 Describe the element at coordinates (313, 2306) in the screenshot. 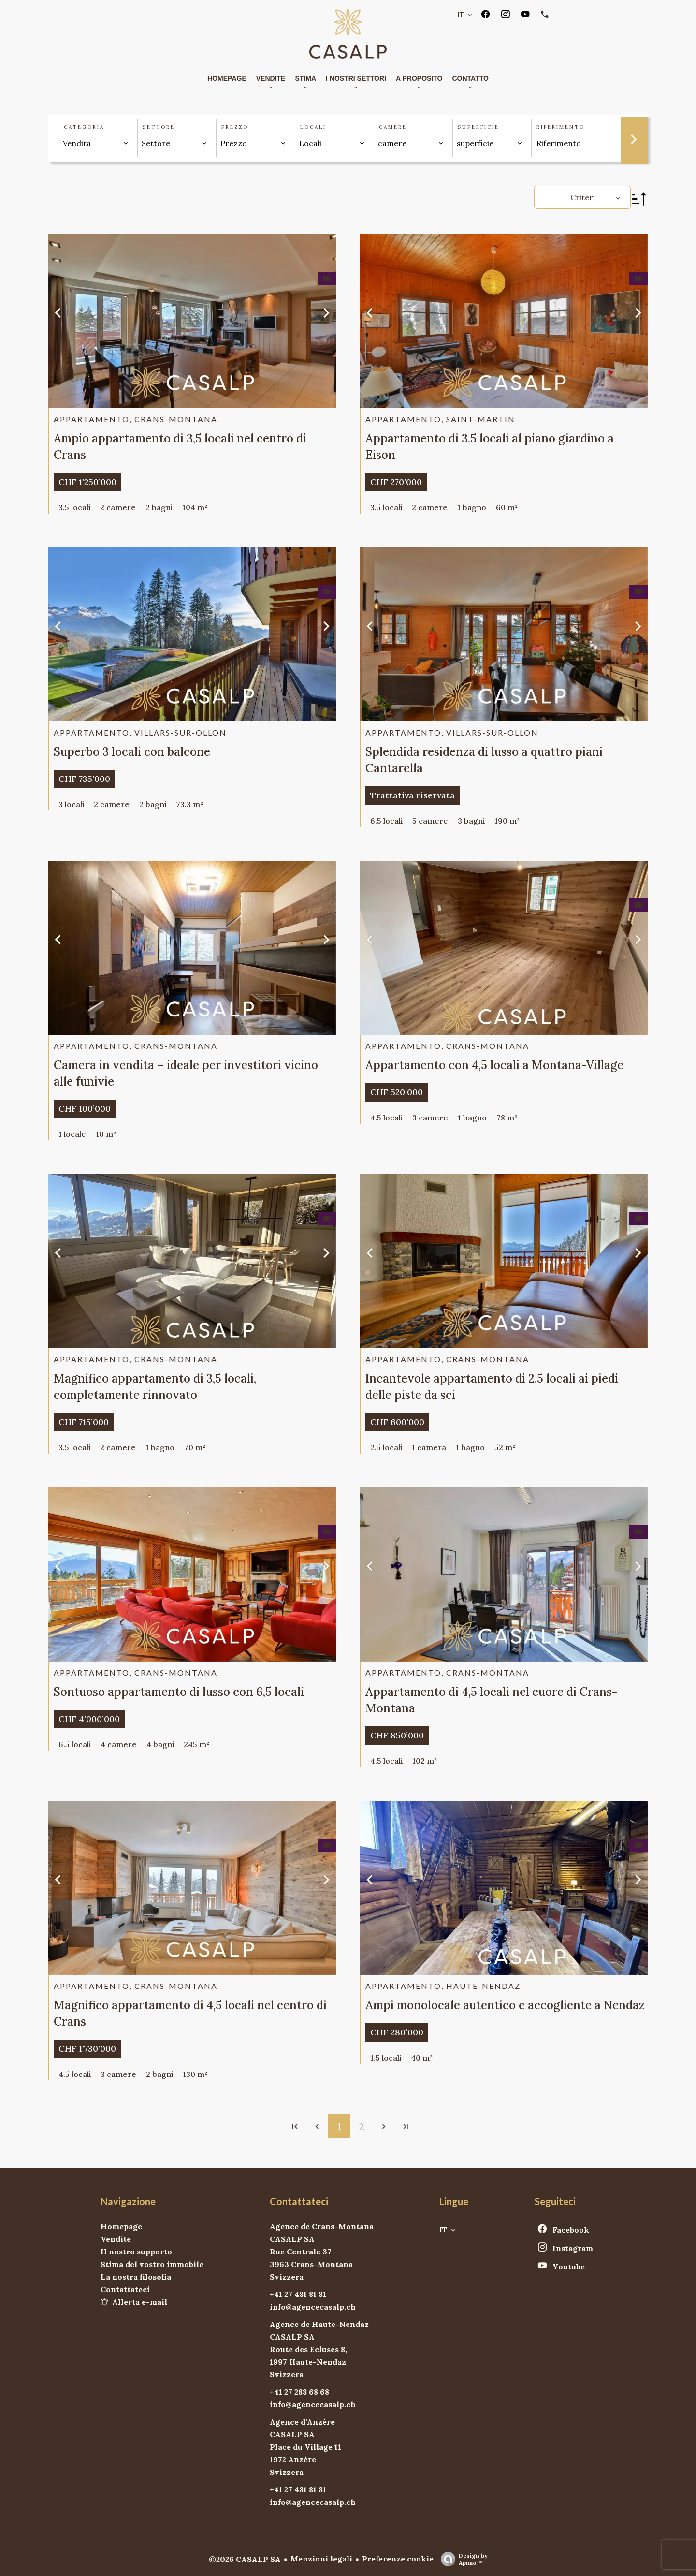

I see `info@agencecasalp.ch` at that location.